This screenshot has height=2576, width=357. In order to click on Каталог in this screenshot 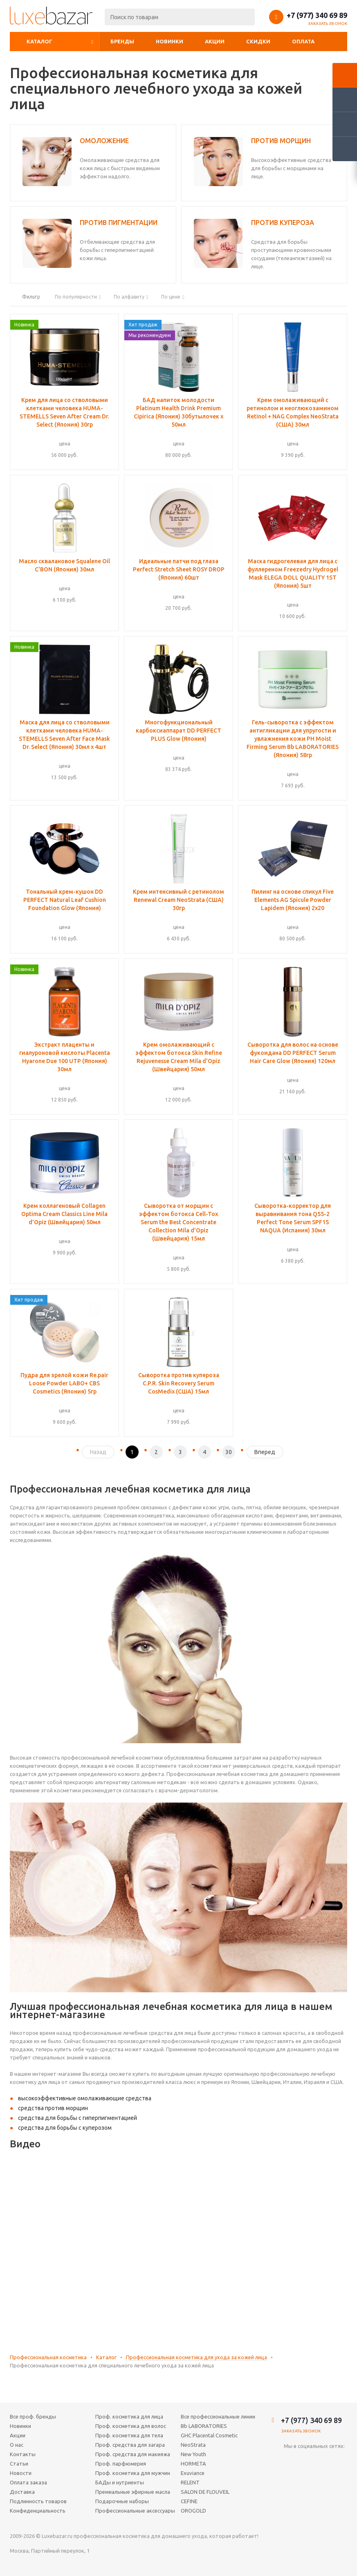, I will do `click(39, 41)`.